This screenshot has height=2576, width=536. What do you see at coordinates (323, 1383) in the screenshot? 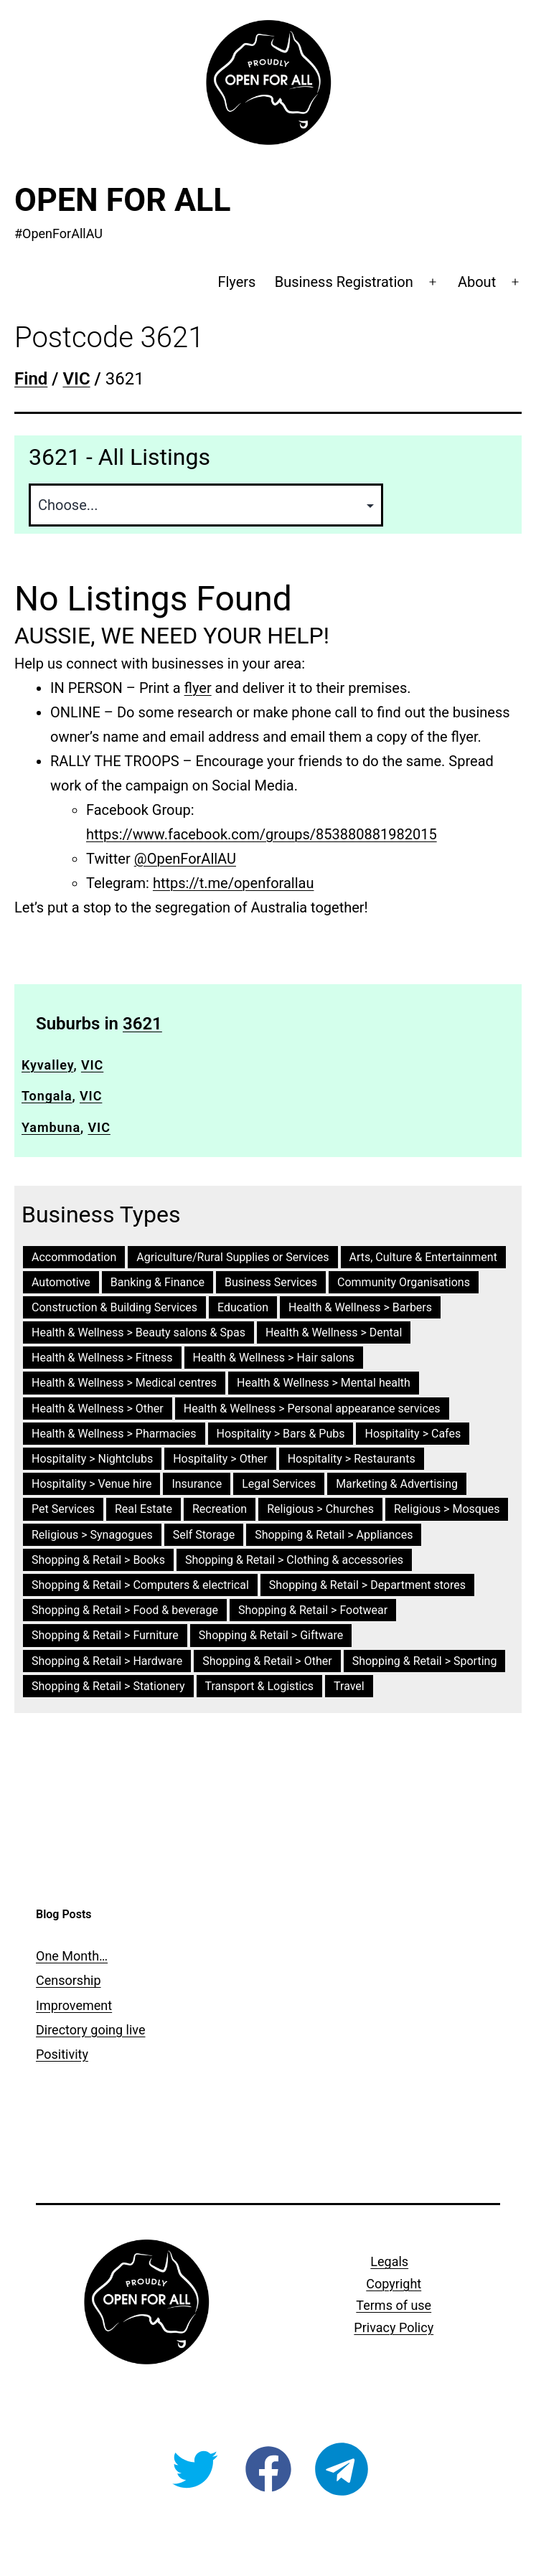
I see `Health & Wellness > Mental health` at bounding box center [323, 1383].